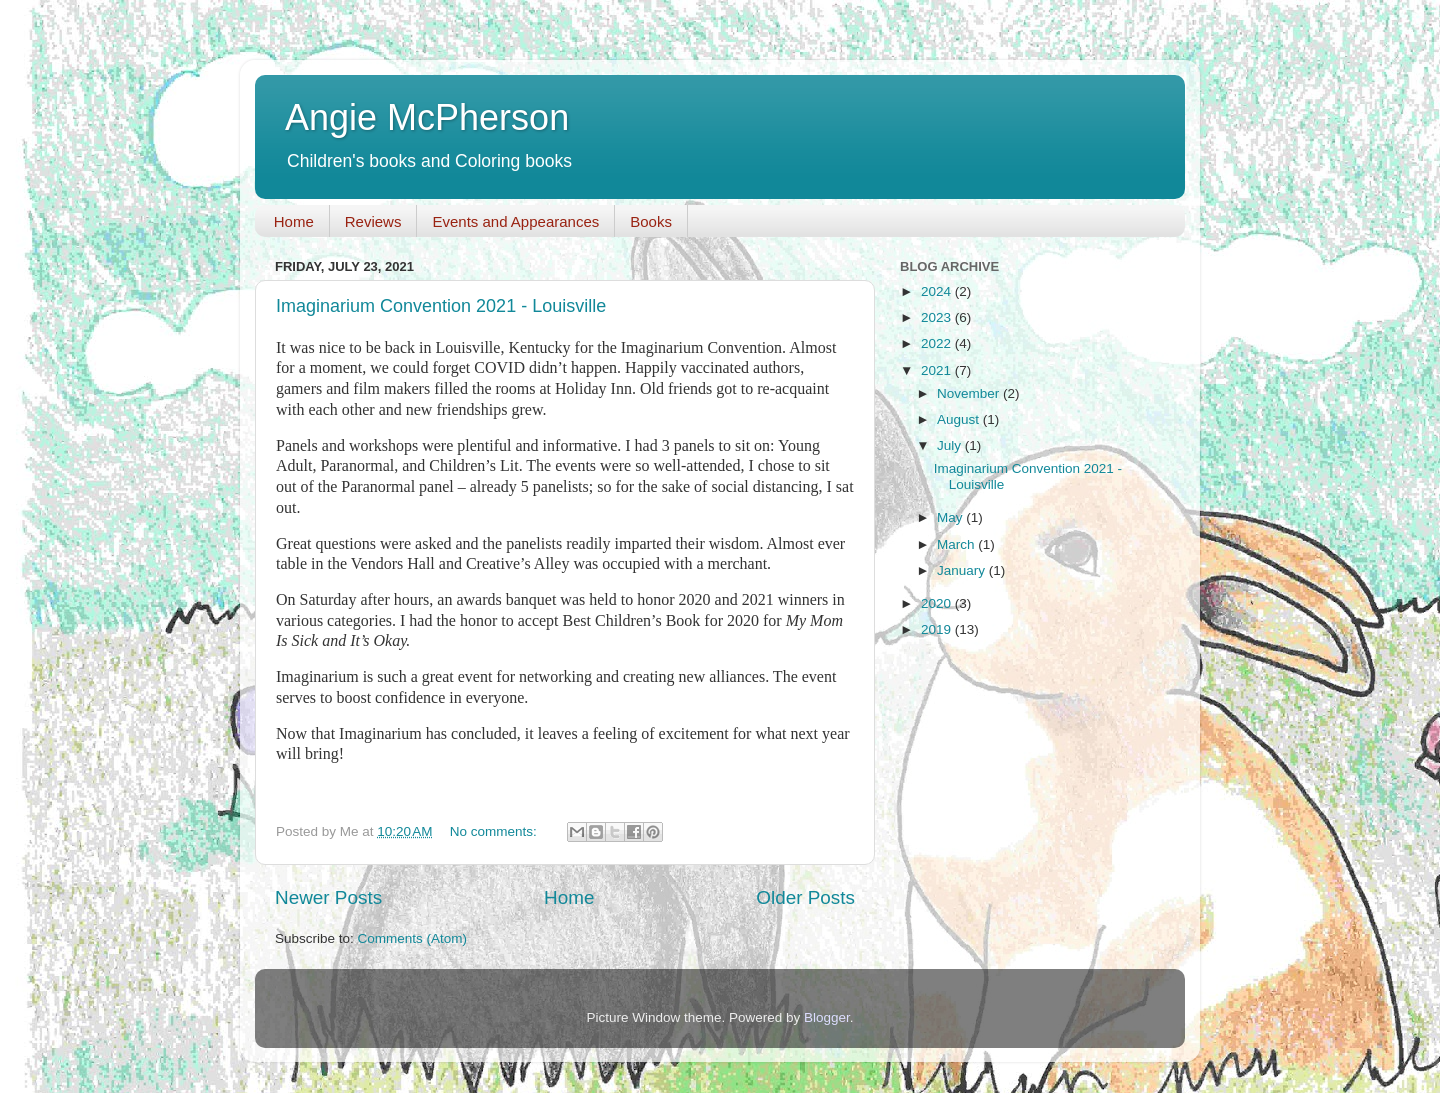 Image resolution: width=1440 pixels, height=1093 pixels. What do you see at coordinates (441, 306) in the screenshot?
I see `Imaginarium Convention 2021 - Louisville` at bounding box center [441, 306].